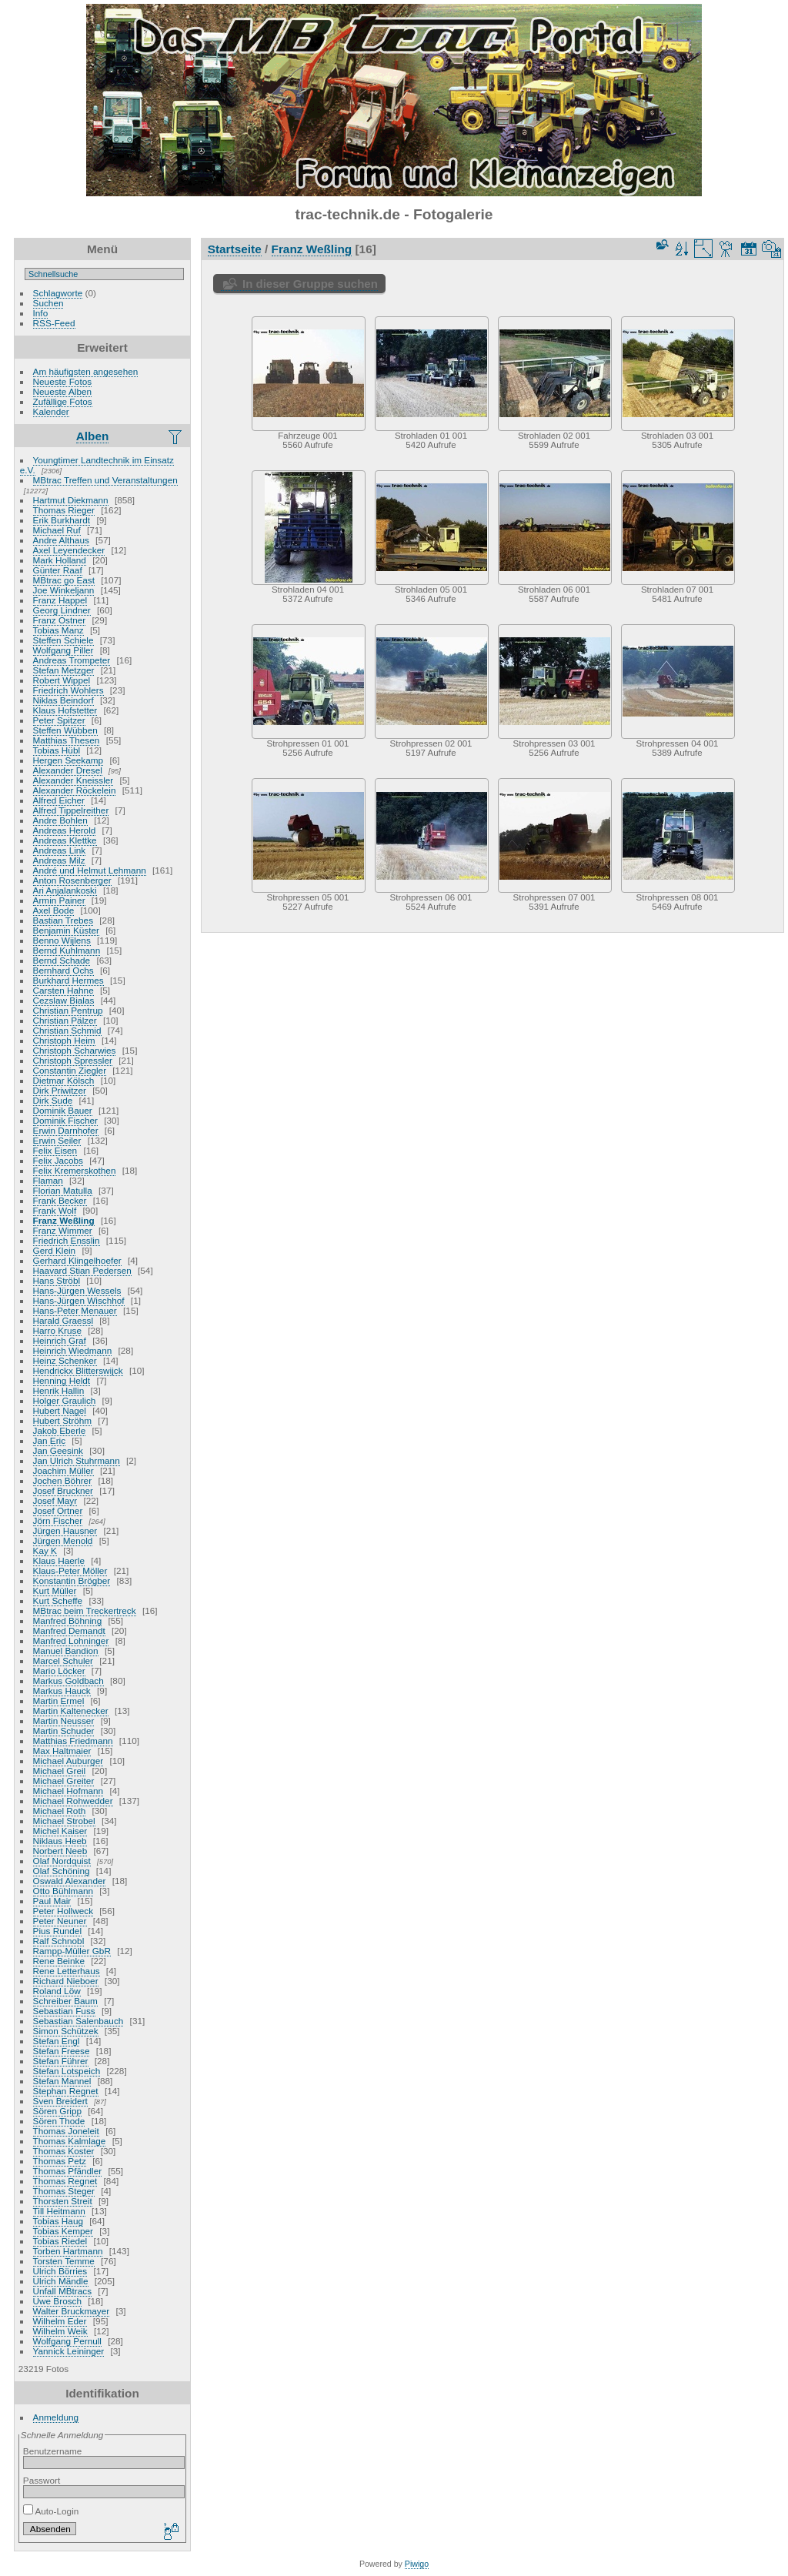  Describe the element at coordinates (72, 880) in the screenshot. I see `Anton Rosenberger` at that location.